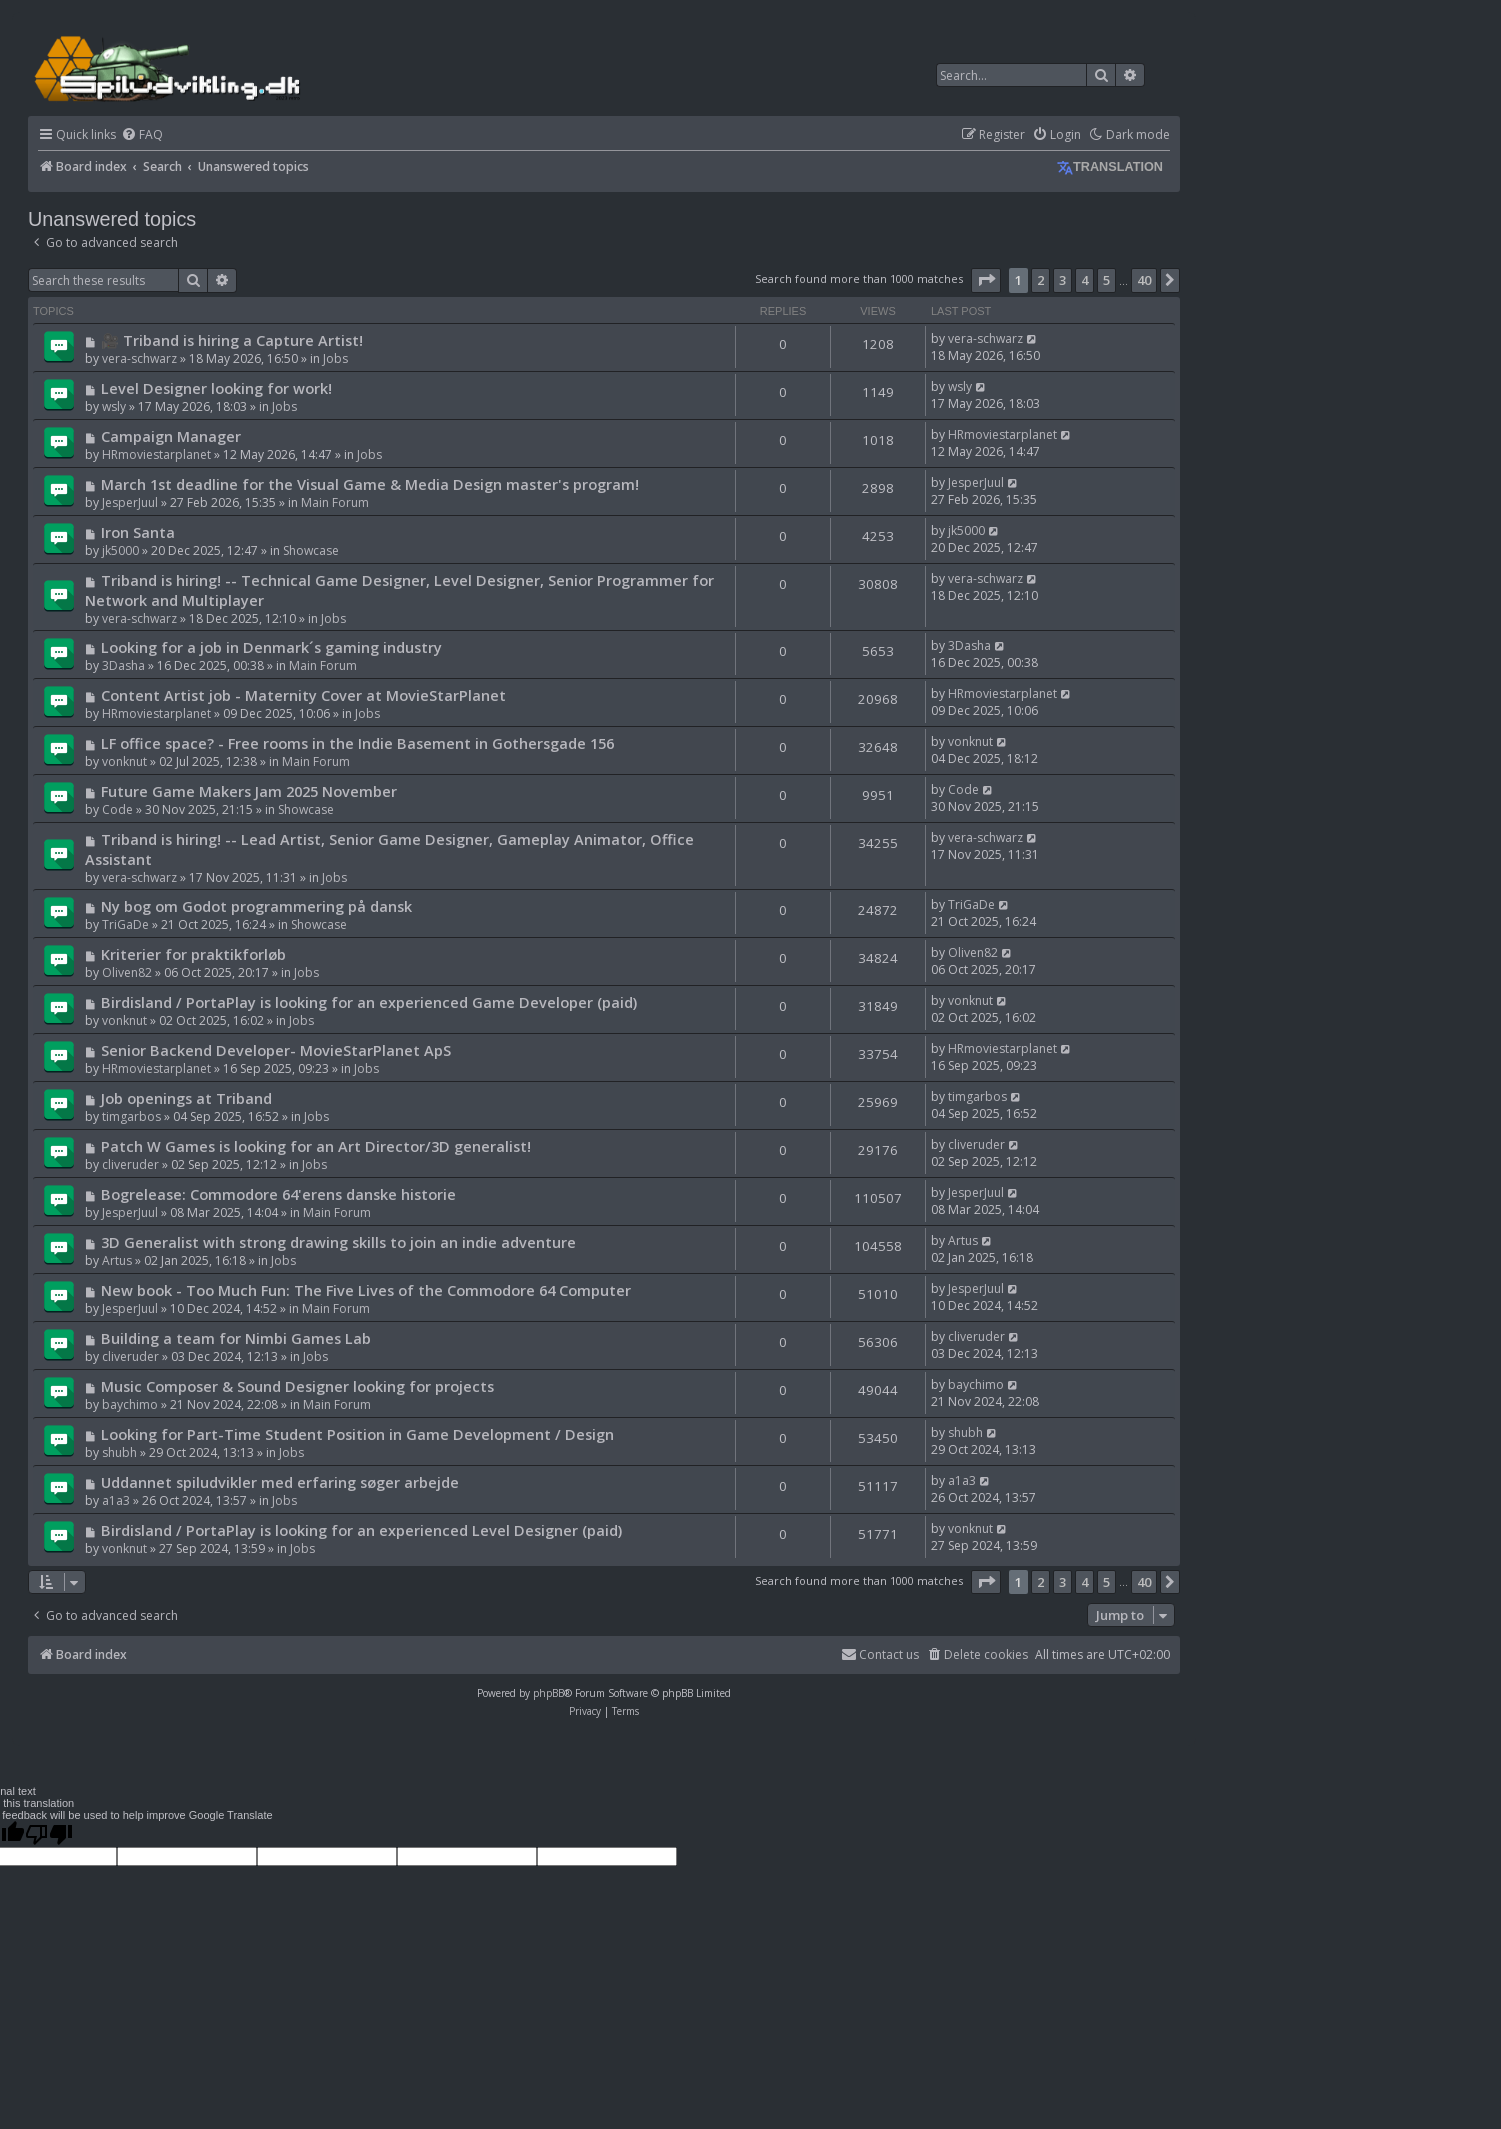 This screenshot has height=2129, width=1501. What do you see at coordinates (1106, 280) in the screenshot?
I see `5 [button]` at bounding box center [1106, 280].